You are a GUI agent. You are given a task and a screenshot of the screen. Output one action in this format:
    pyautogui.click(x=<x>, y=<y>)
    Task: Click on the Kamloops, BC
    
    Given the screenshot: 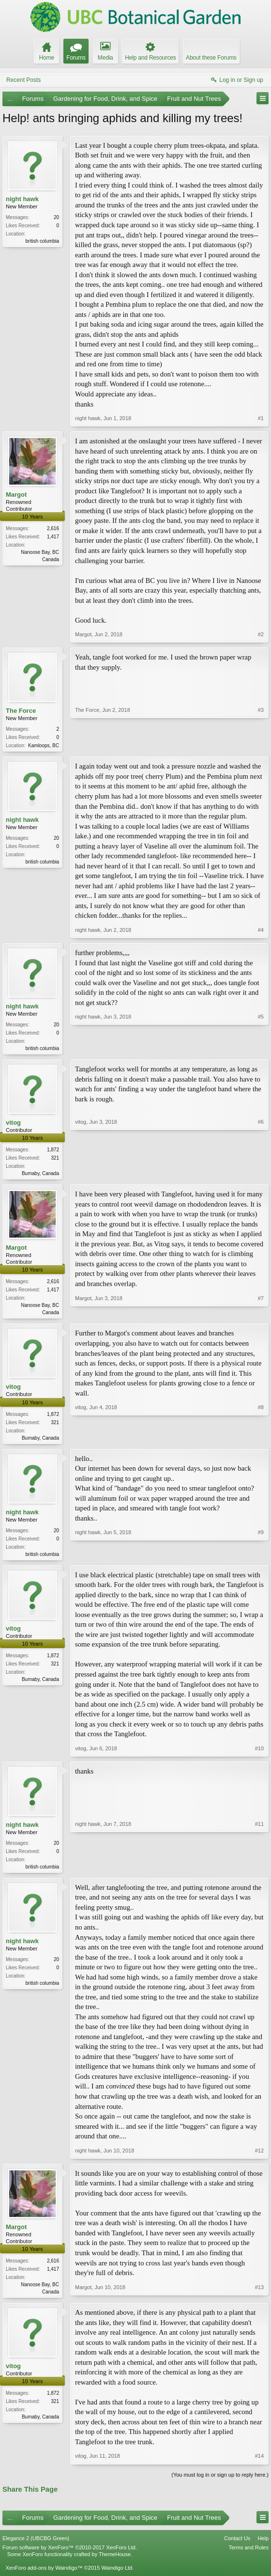 What is the action you would take?
    pyautogui.click(x=43, y=745)
    